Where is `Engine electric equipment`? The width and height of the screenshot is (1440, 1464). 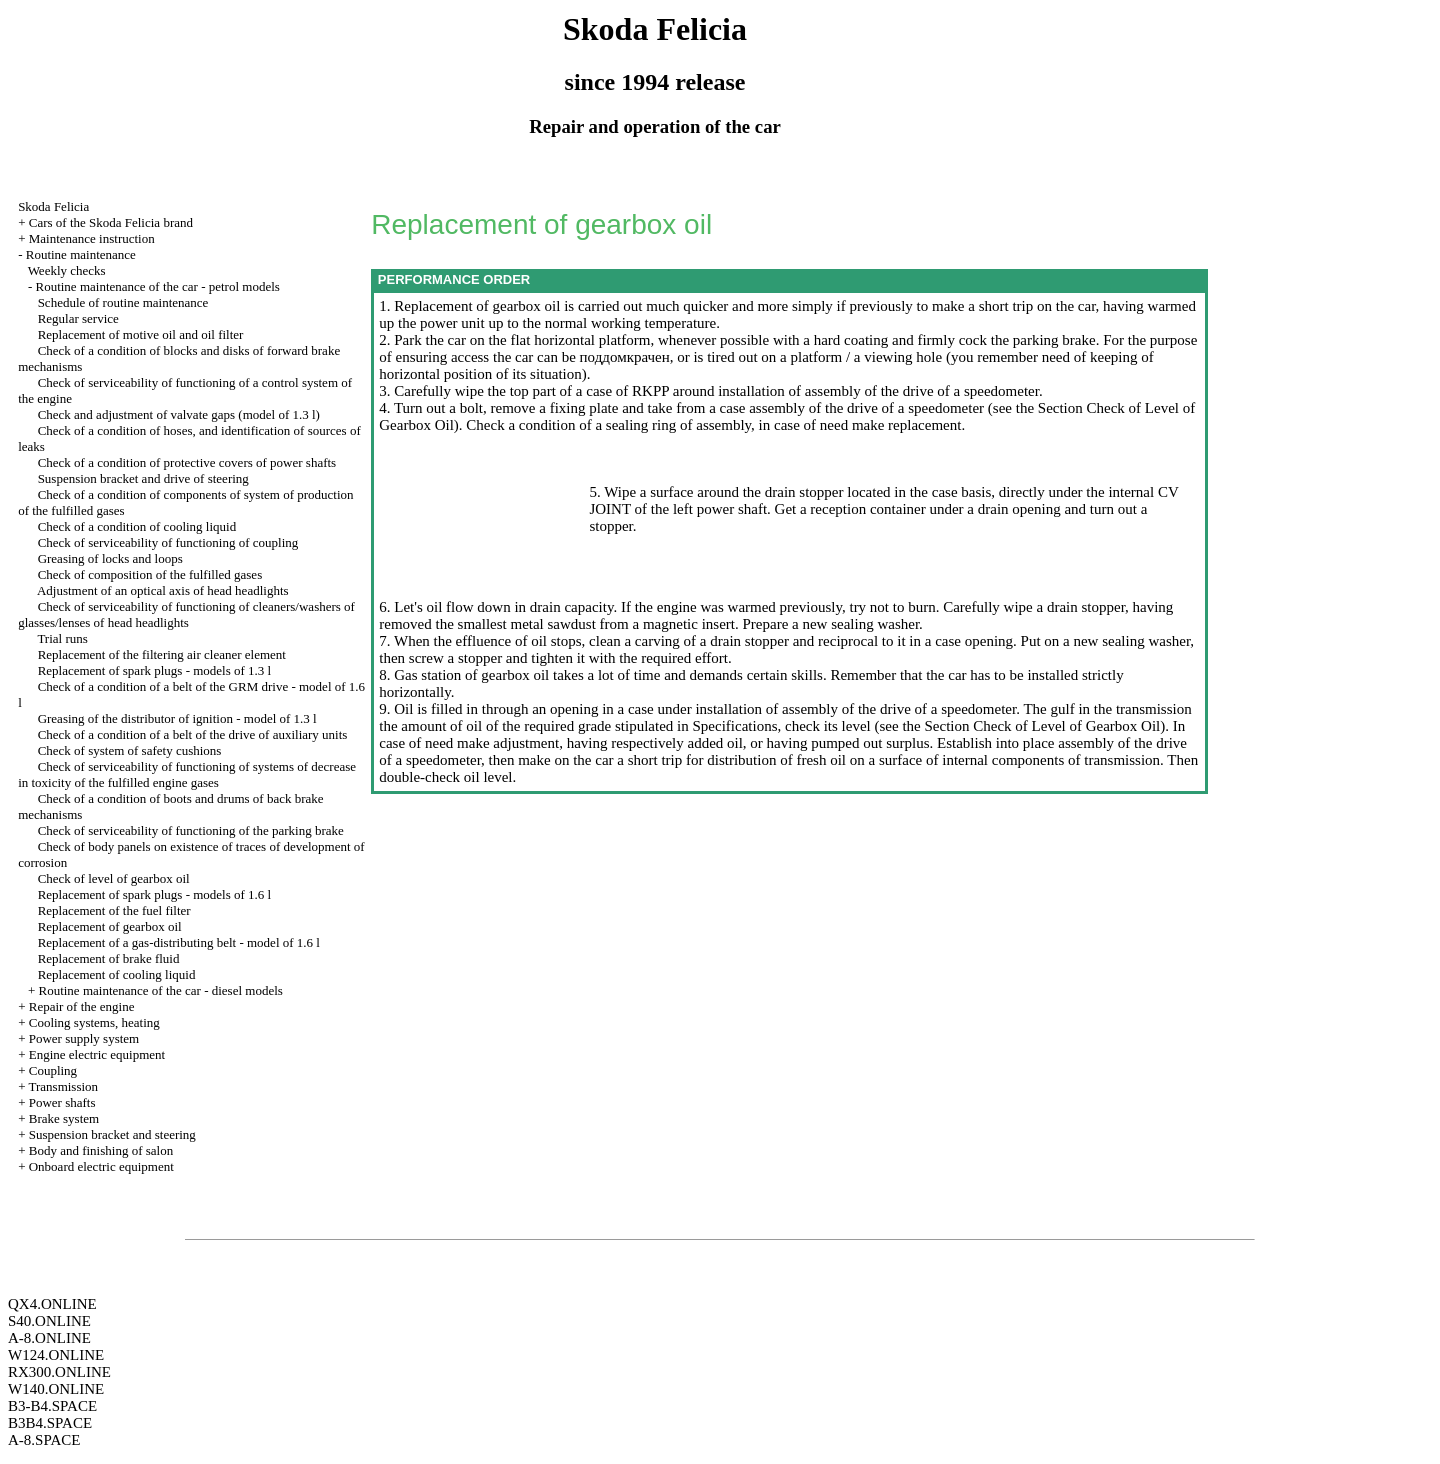
Engine electric equipment is located at coordinates (97, 1054).